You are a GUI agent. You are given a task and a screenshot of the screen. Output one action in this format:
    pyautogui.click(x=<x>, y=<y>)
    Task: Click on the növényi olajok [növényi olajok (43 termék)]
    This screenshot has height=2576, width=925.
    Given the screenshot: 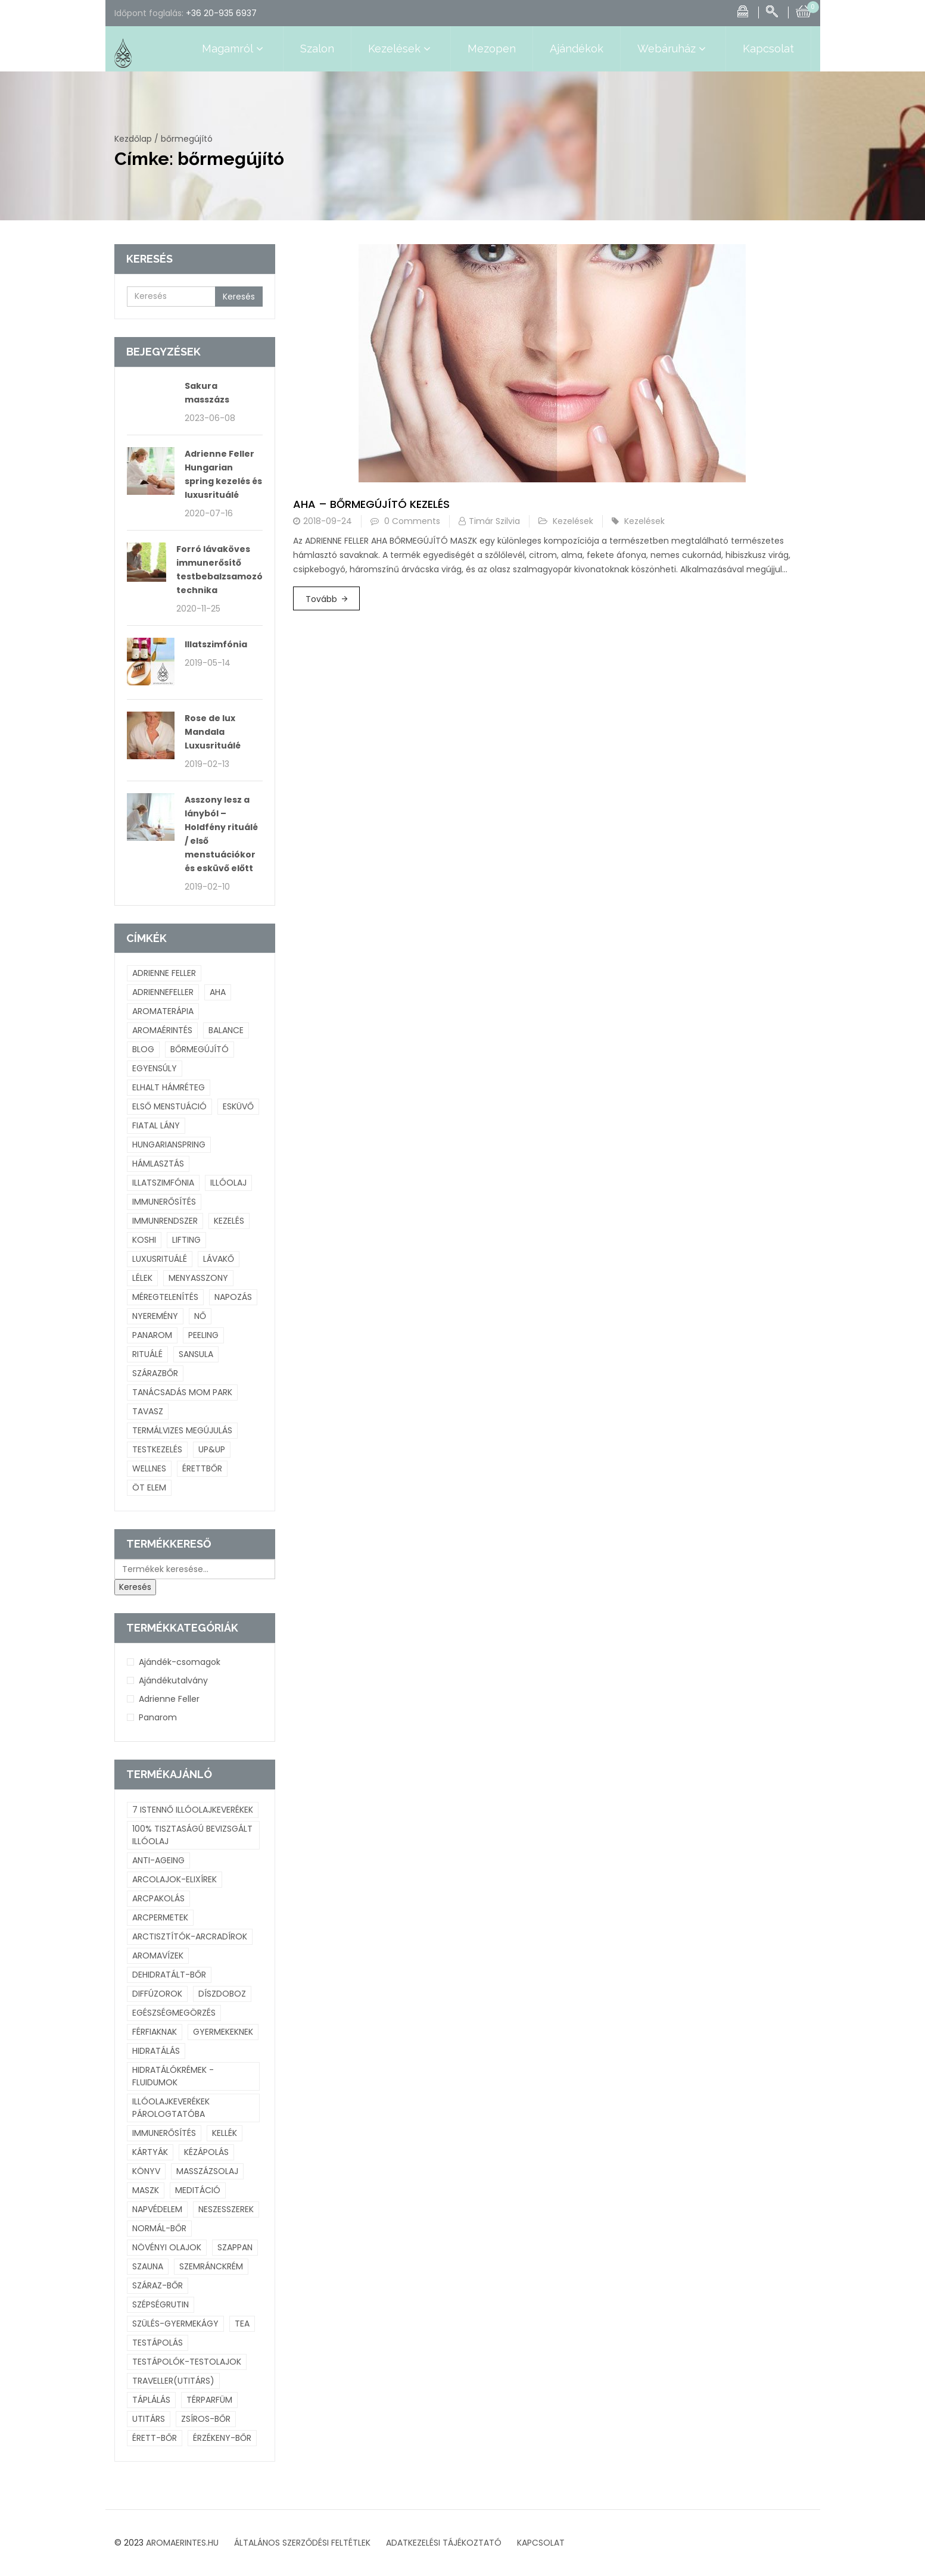 What is the action you would take?
    pyautogui.click(x=166, y=2247)
    